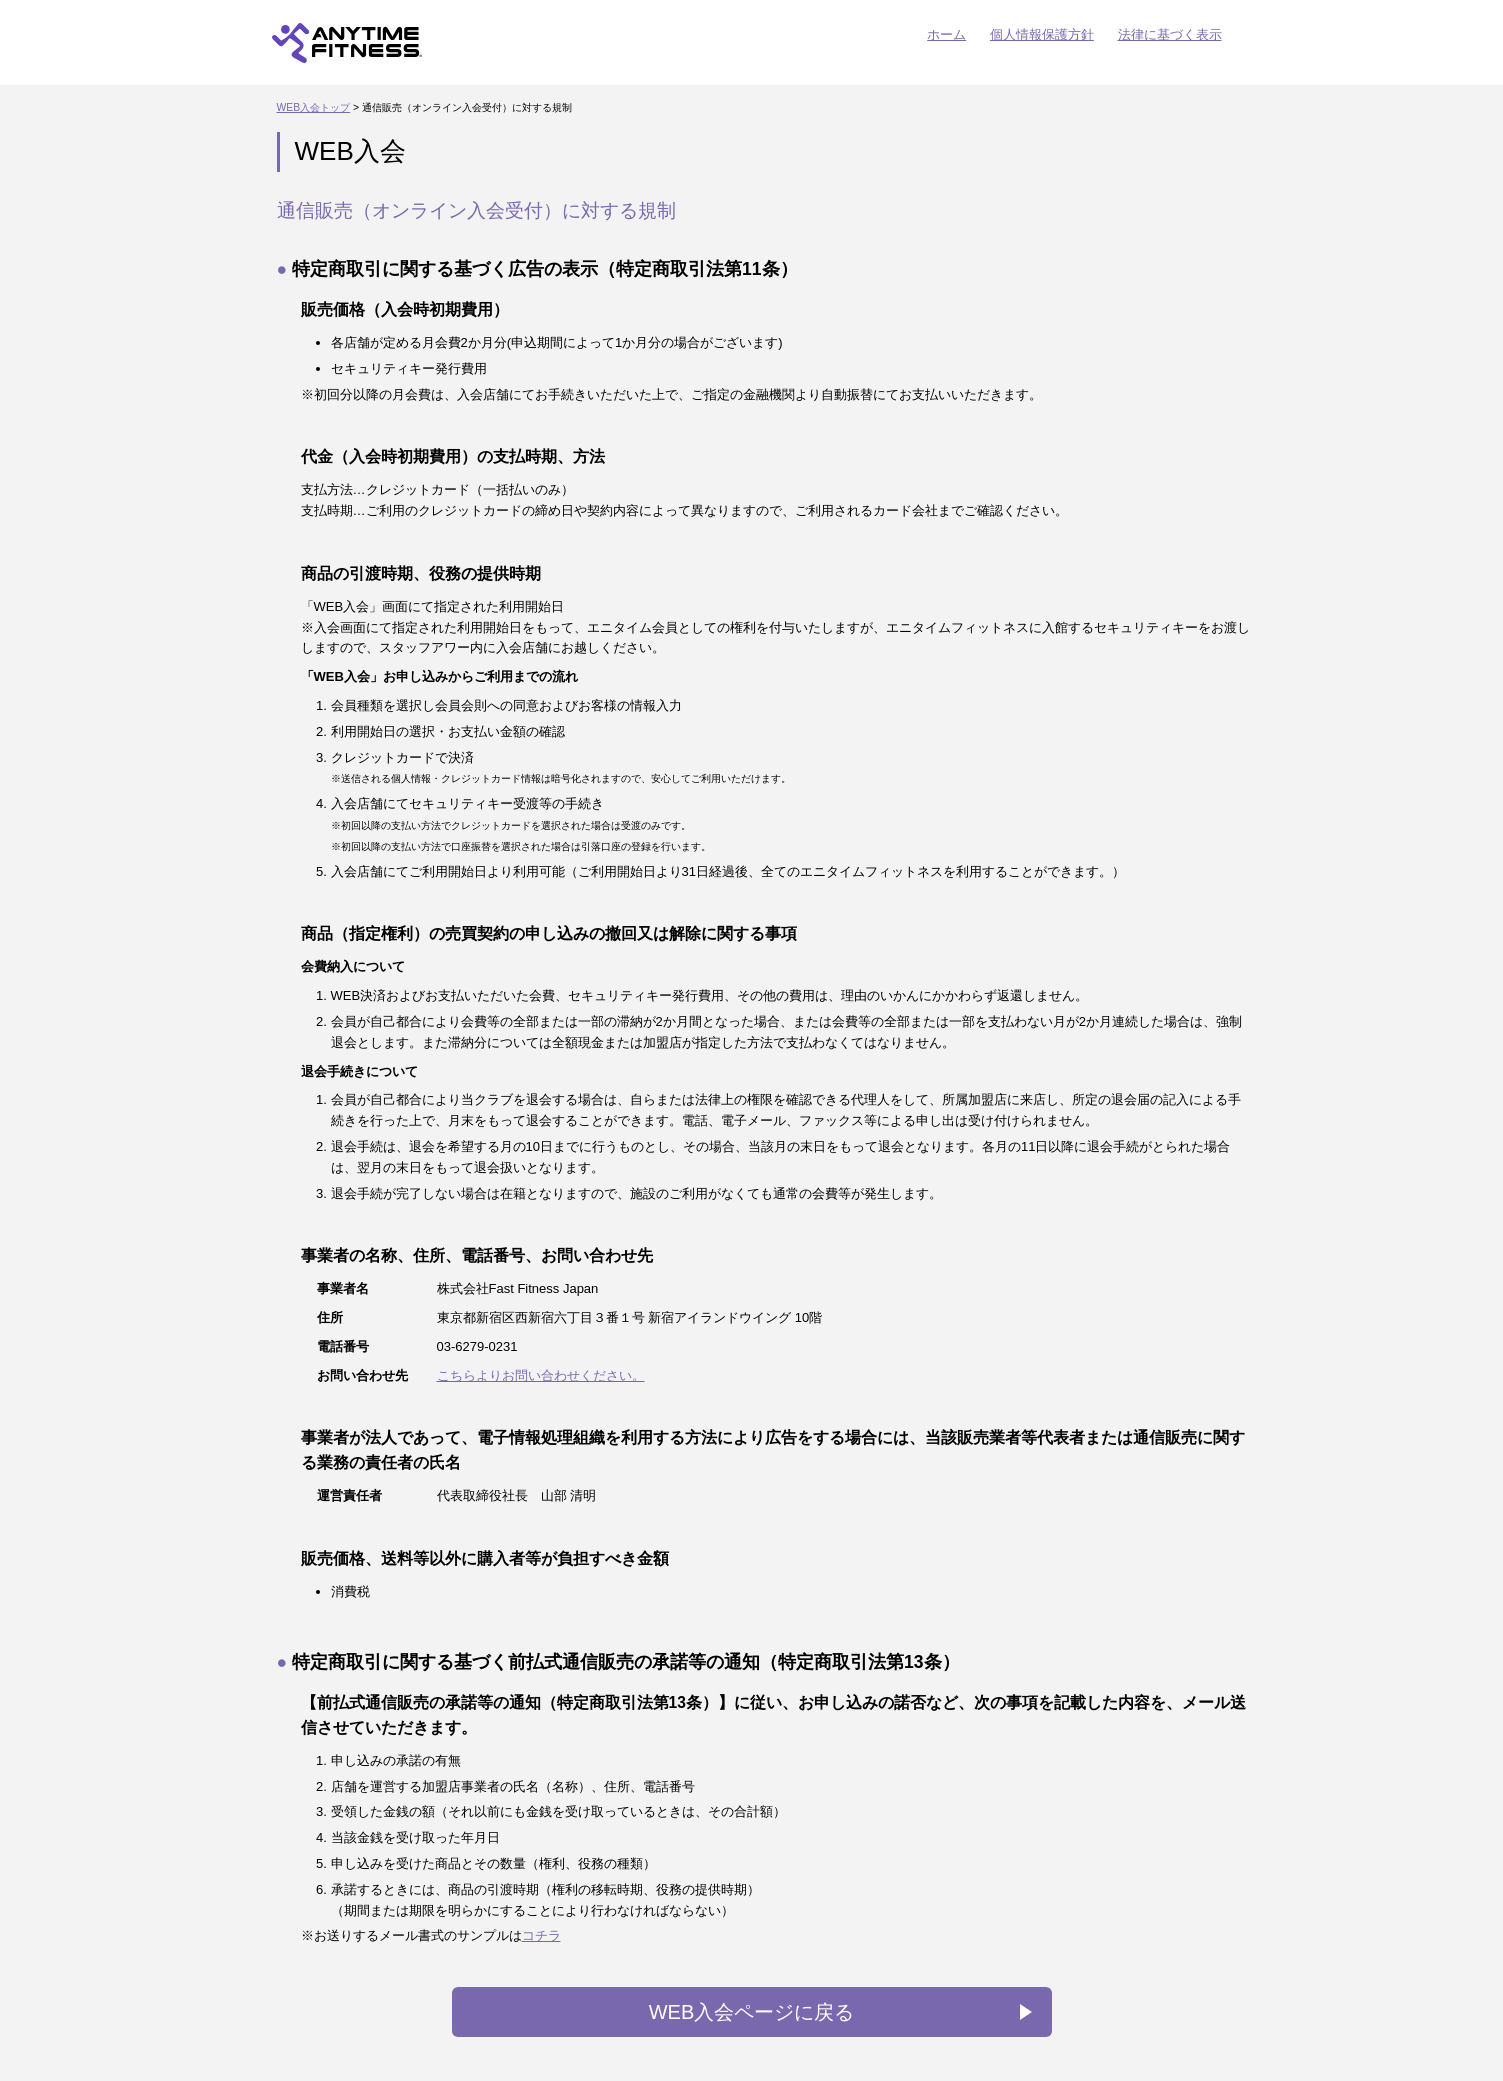  I want to click on 個人情報保護方針, so click(1042, 34).